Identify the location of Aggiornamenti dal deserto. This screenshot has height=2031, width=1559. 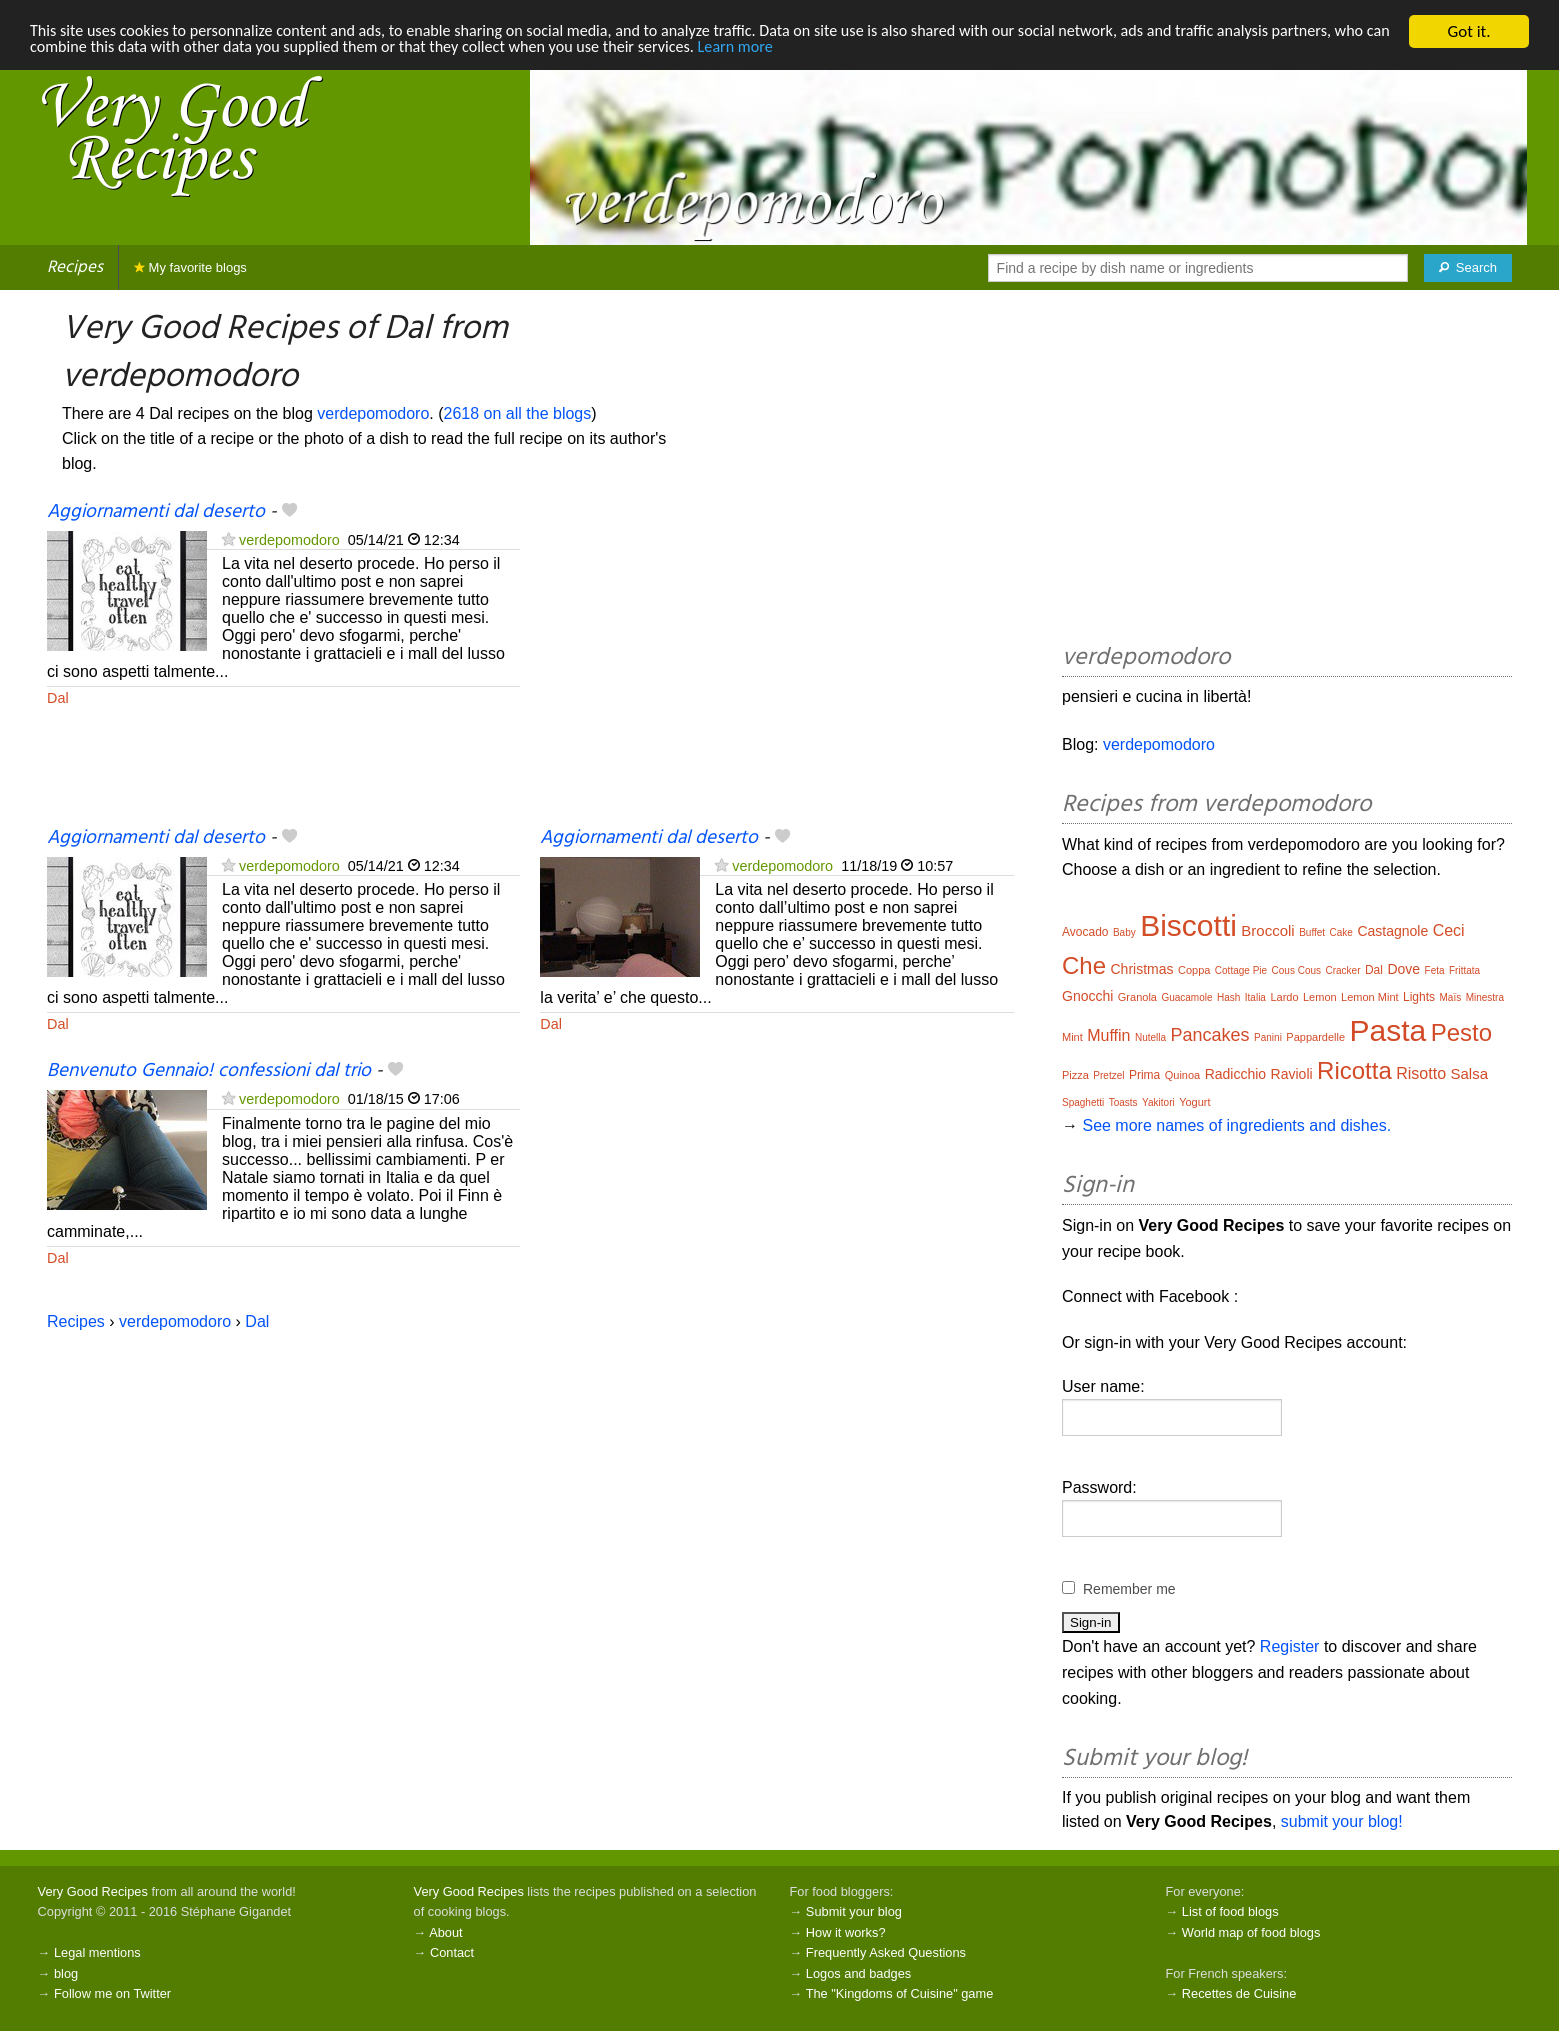
(156, 512).